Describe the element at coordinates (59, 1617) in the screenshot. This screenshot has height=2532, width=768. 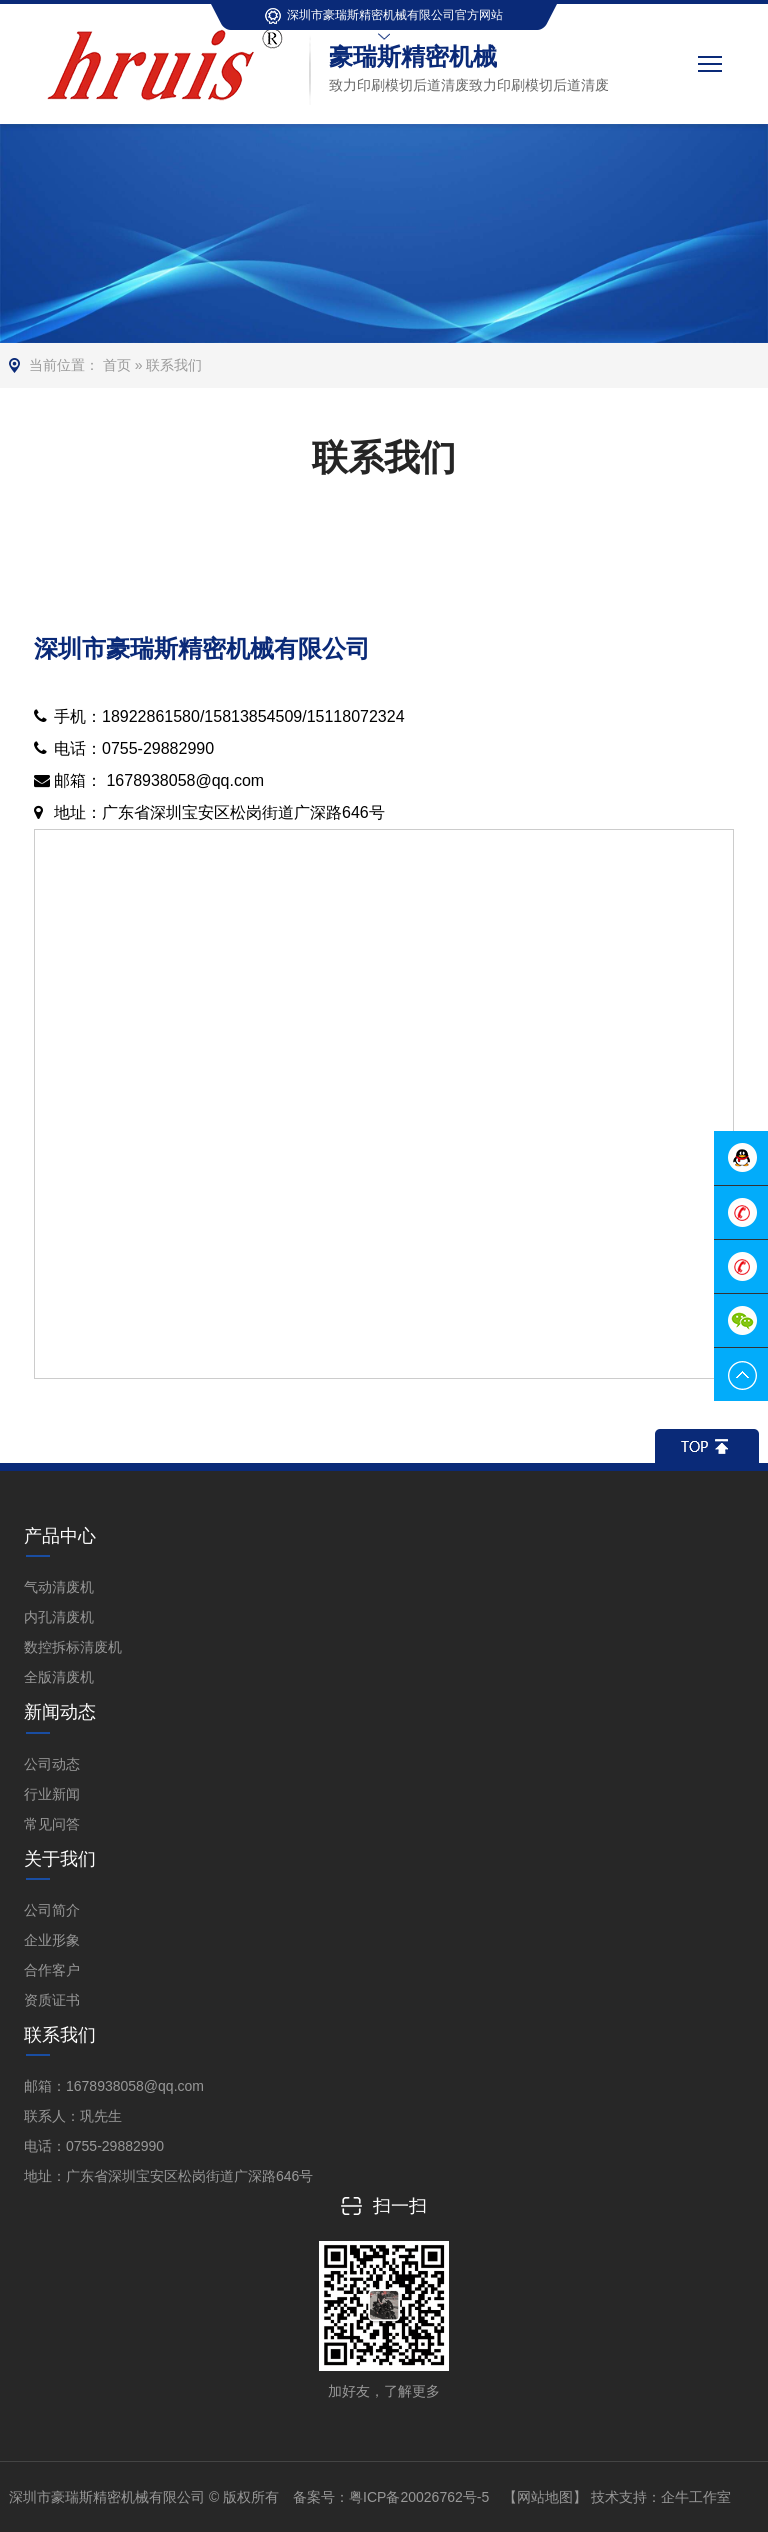
I see `内孔清废机` at that location.